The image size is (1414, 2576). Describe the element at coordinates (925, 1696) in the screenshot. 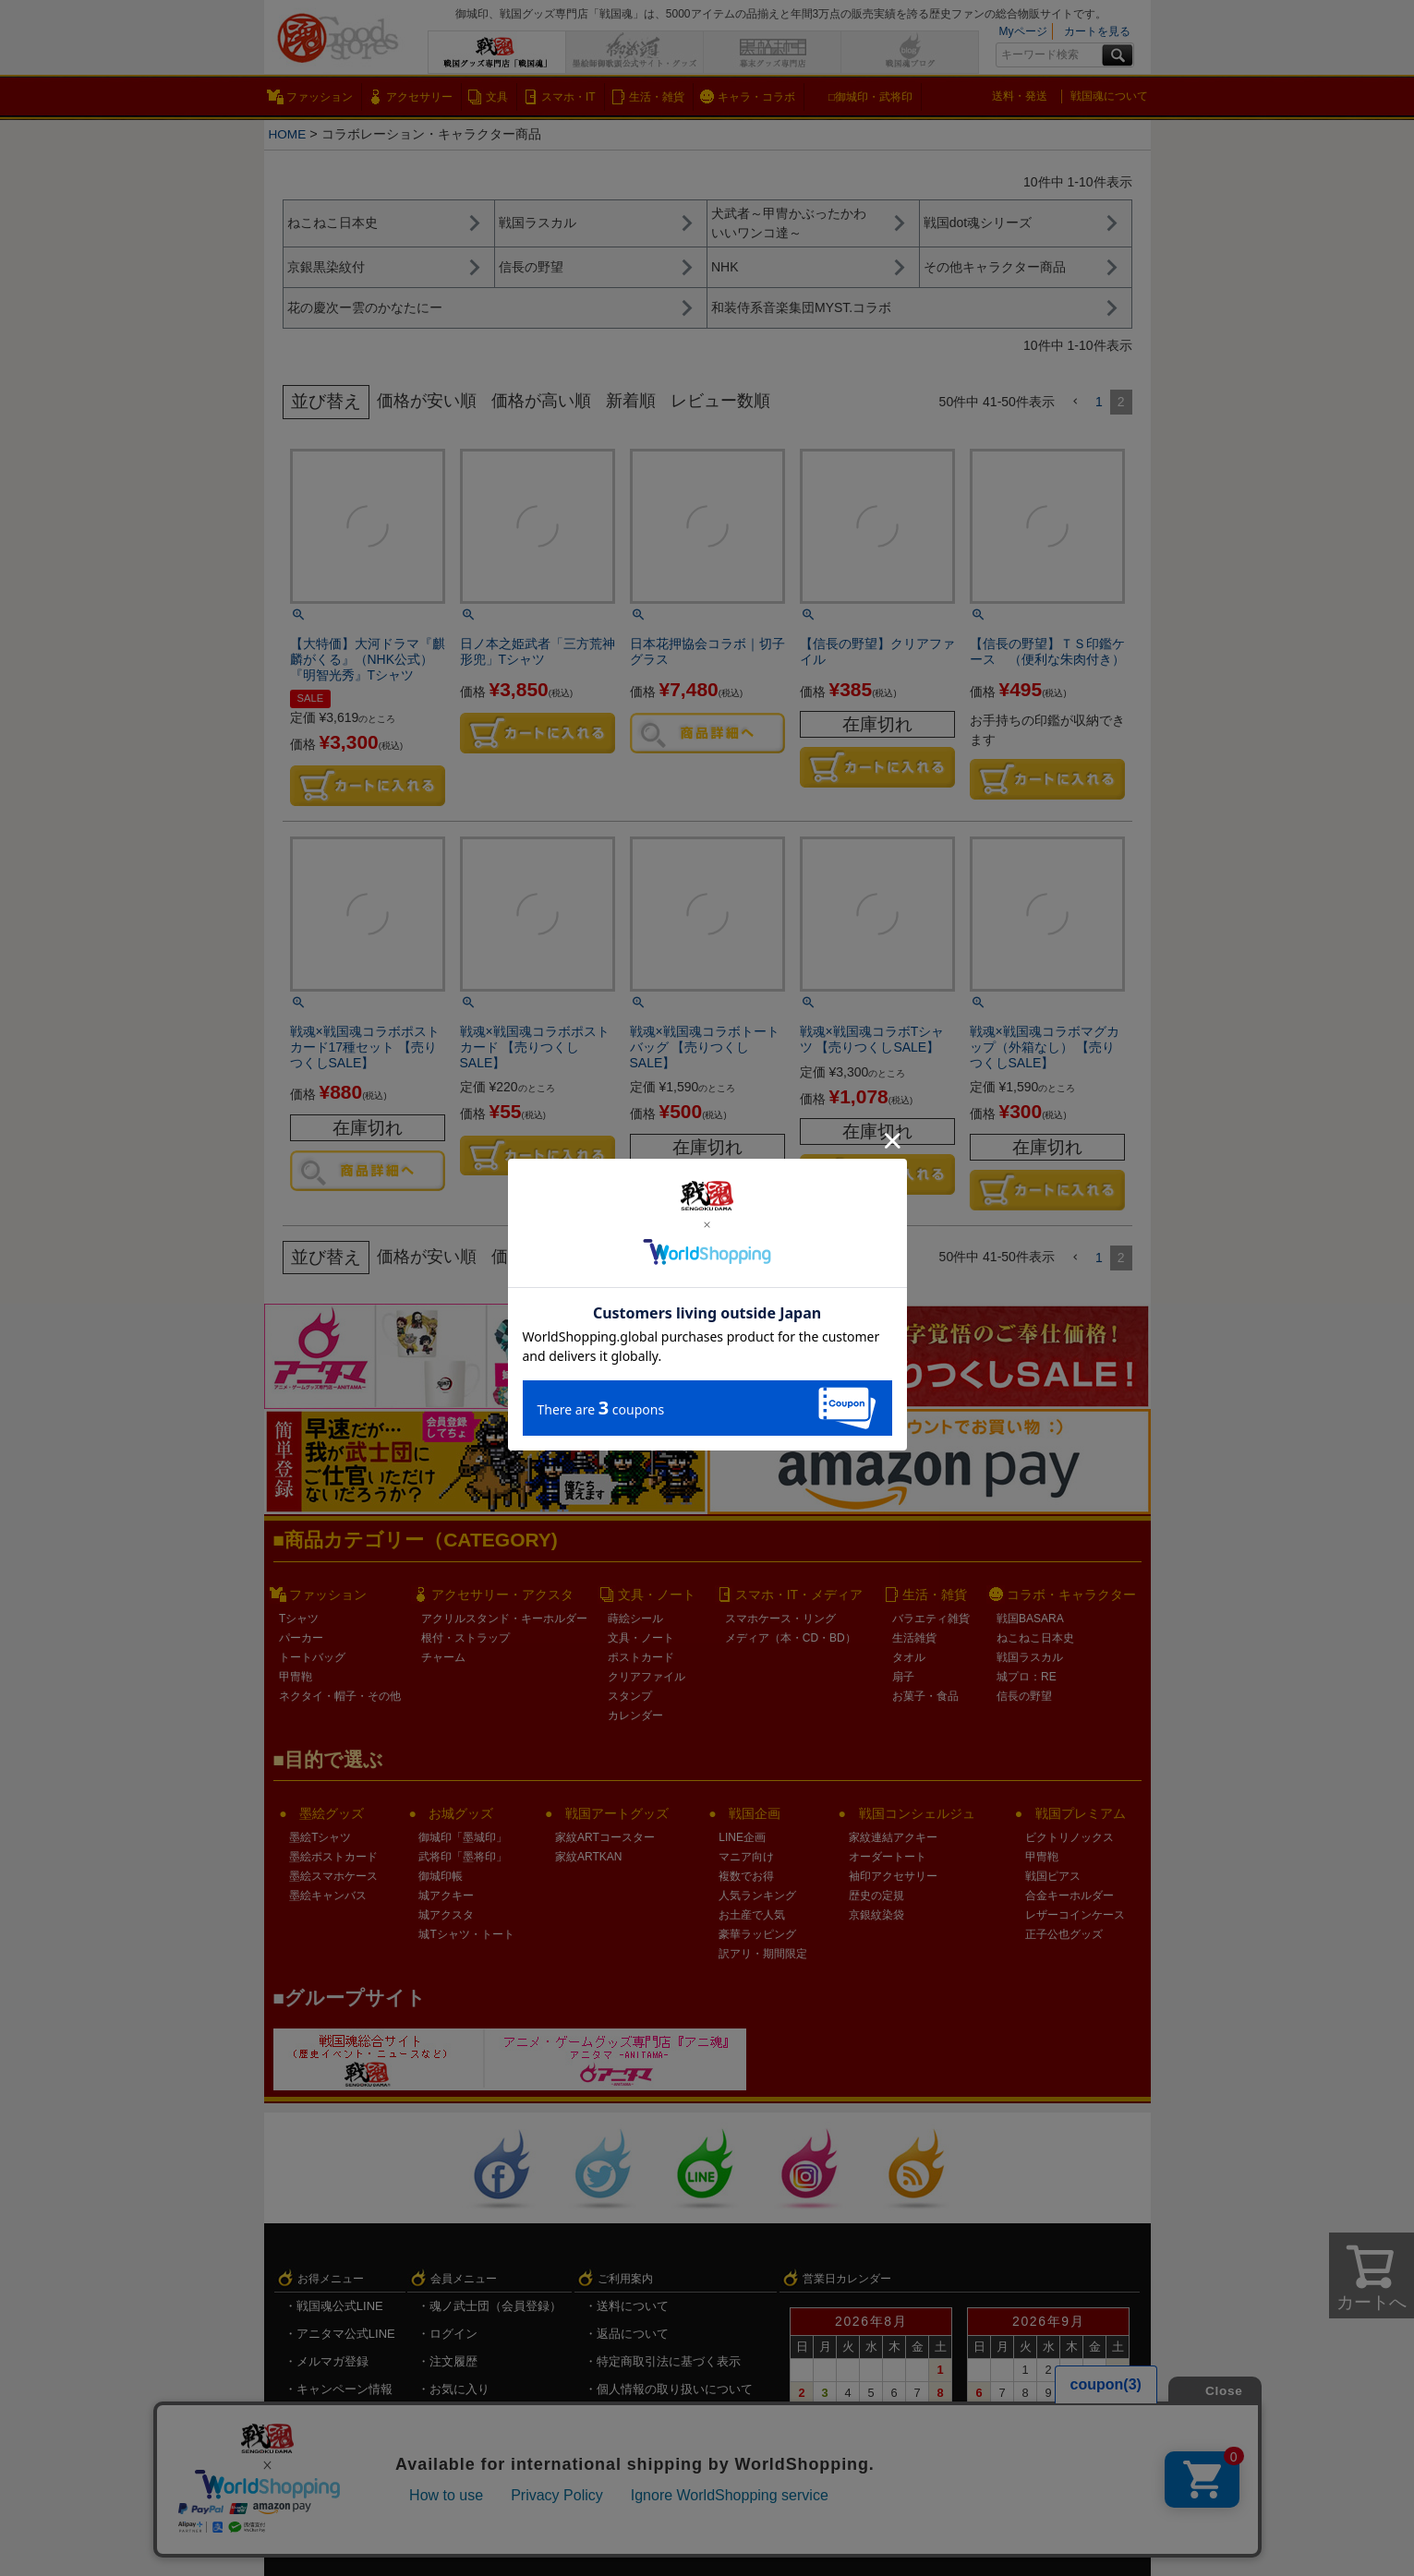

I see `お菓子・食品` at that location.